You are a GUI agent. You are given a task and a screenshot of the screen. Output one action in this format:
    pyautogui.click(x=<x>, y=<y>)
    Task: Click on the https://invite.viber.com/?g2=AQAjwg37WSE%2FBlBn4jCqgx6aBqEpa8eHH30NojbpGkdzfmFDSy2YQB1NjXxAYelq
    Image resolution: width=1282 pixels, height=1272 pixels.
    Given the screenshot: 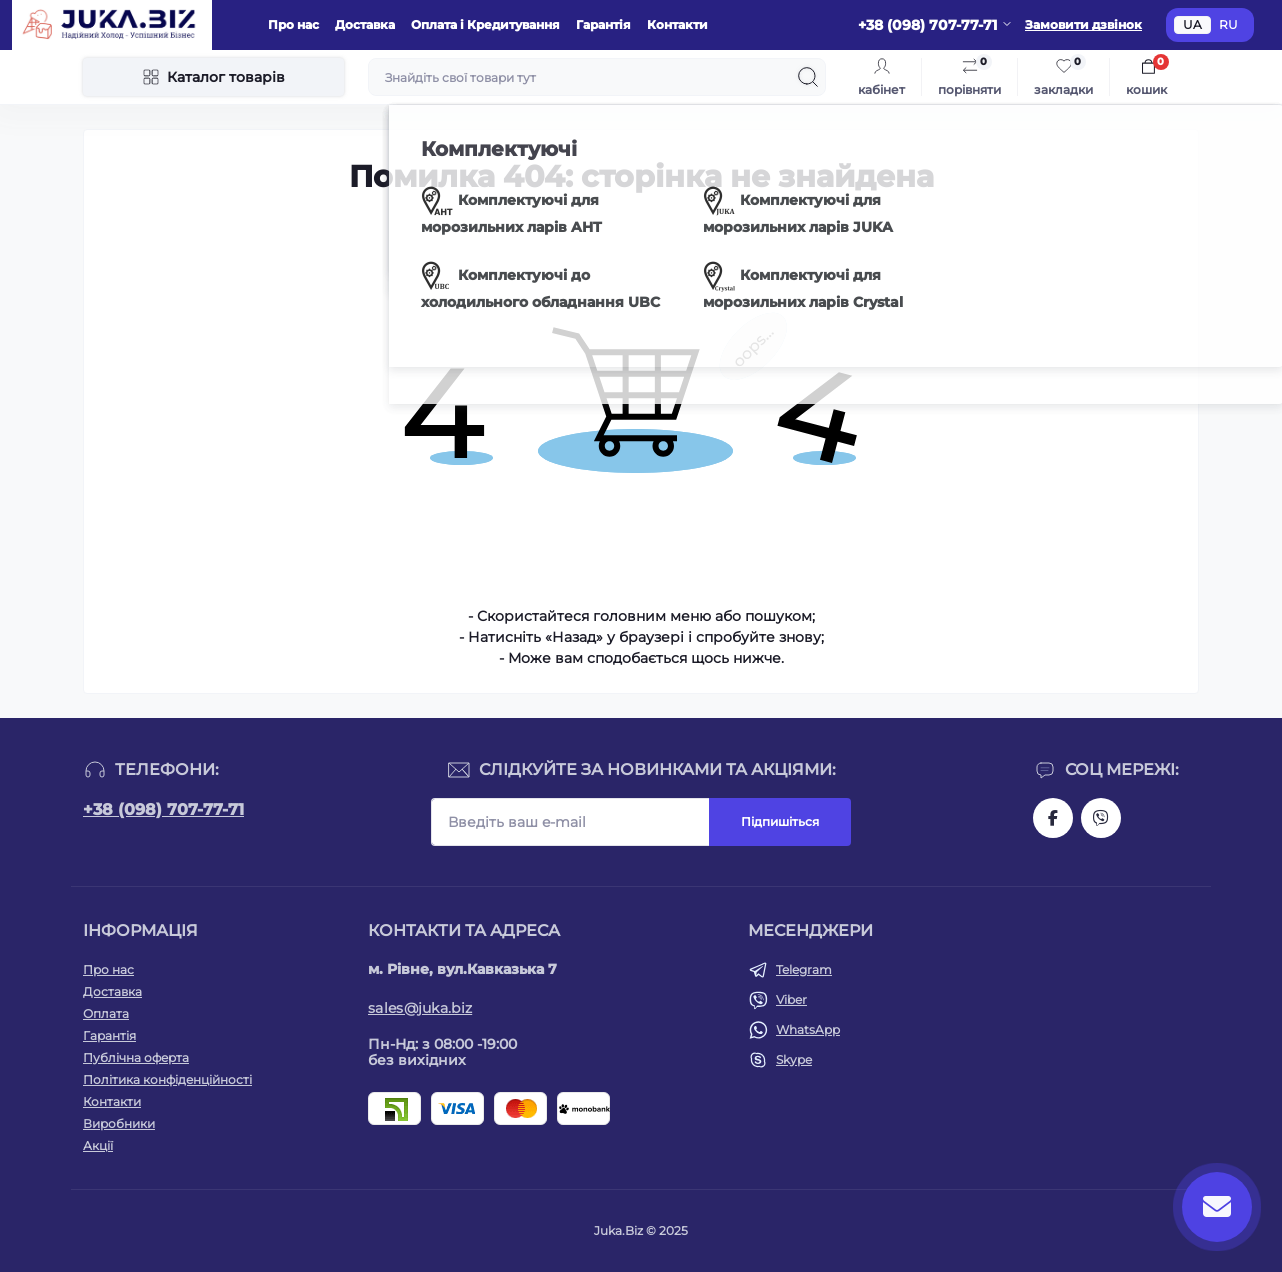 What is the action you would take?
    pyautogui.click(x=1101, y=818)
    